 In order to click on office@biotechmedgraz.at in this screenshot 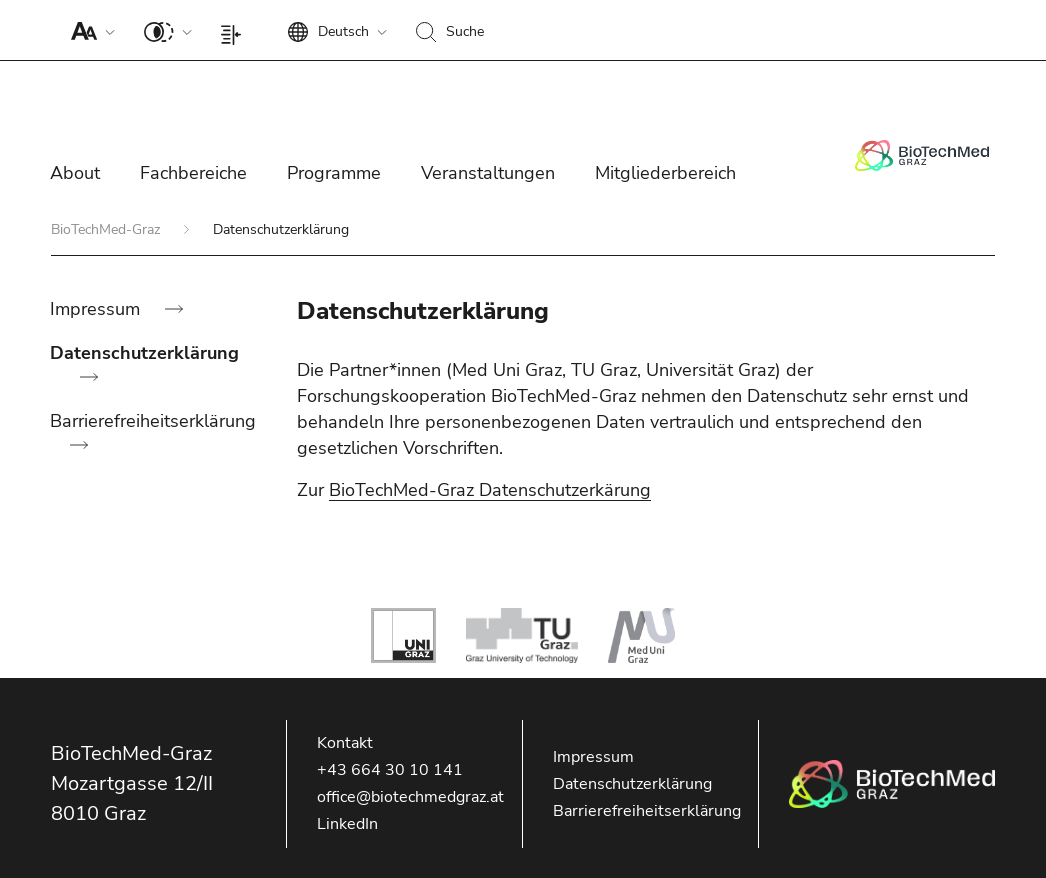, I will do `click(410, 797)`.